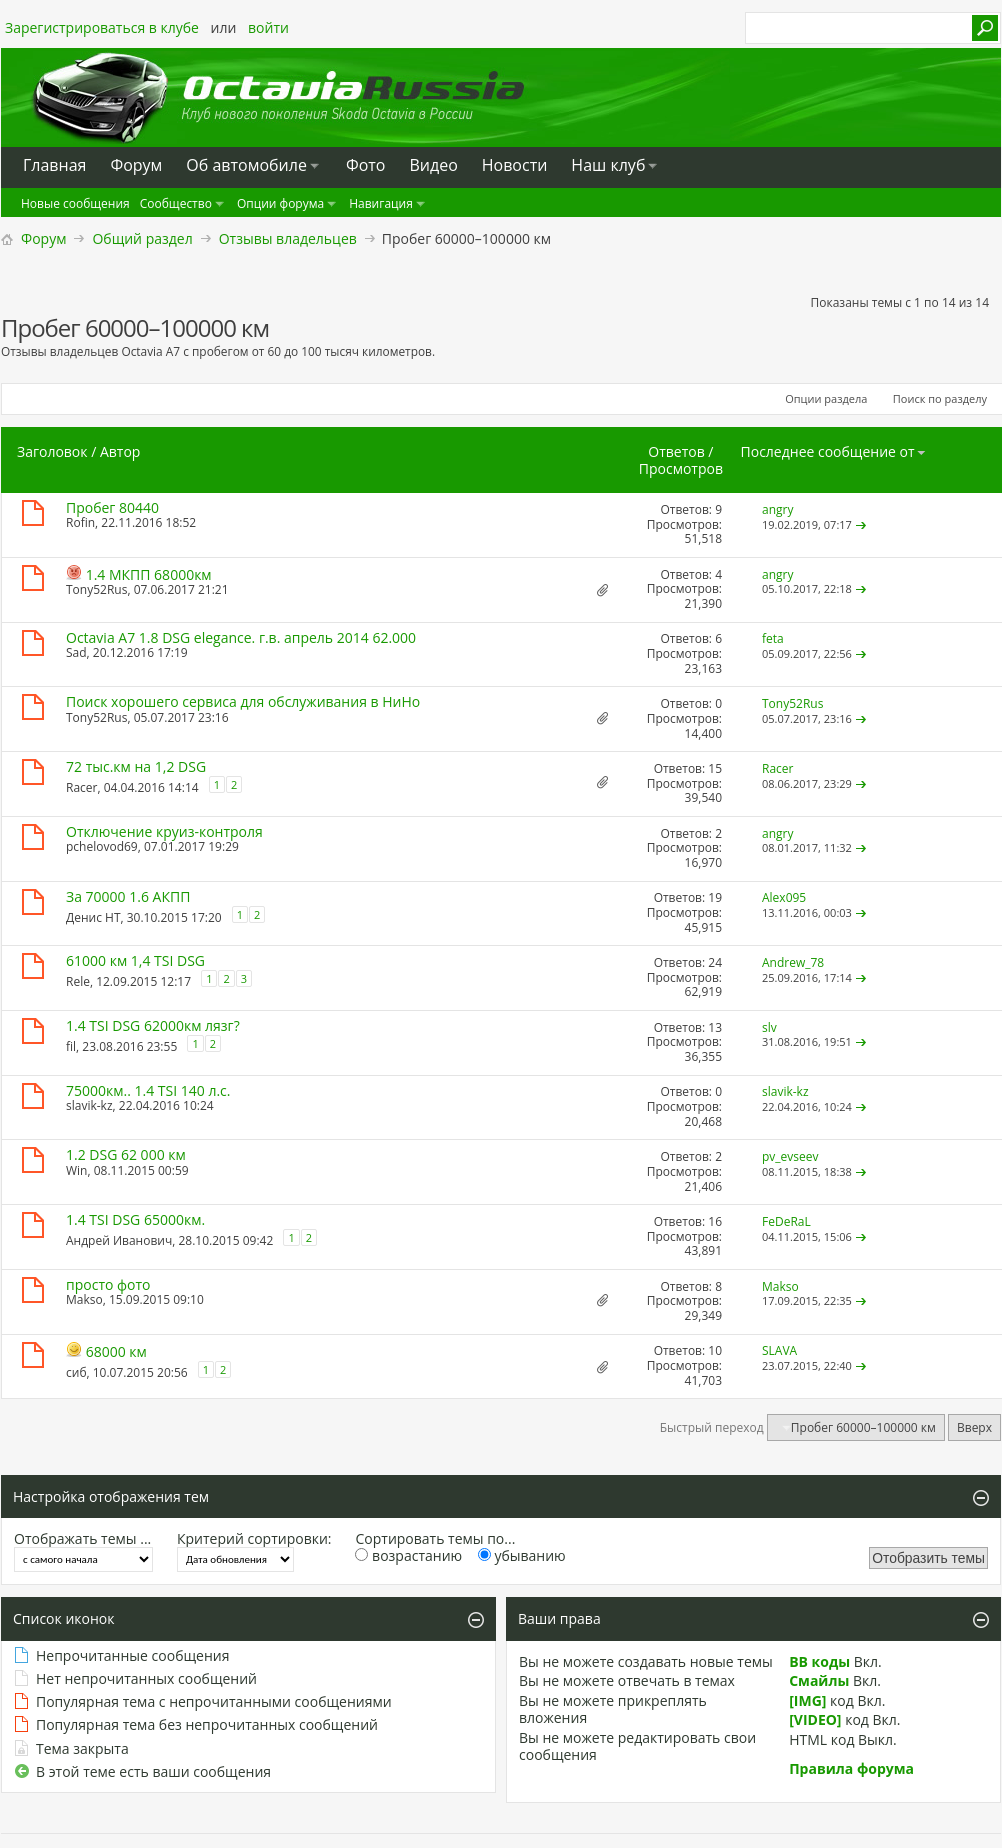 Image resolution: width=1002 pixels, height=1848 pixels. I want to click on 1.4 TSI DSG 62000км лязг?, so click(153, 1025).